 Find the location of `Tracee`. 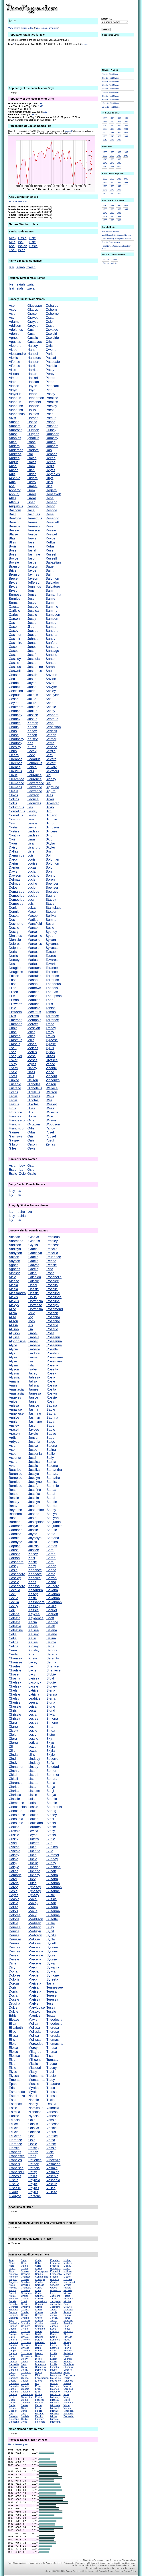

Tracee is located at coordinates (51, 2064).